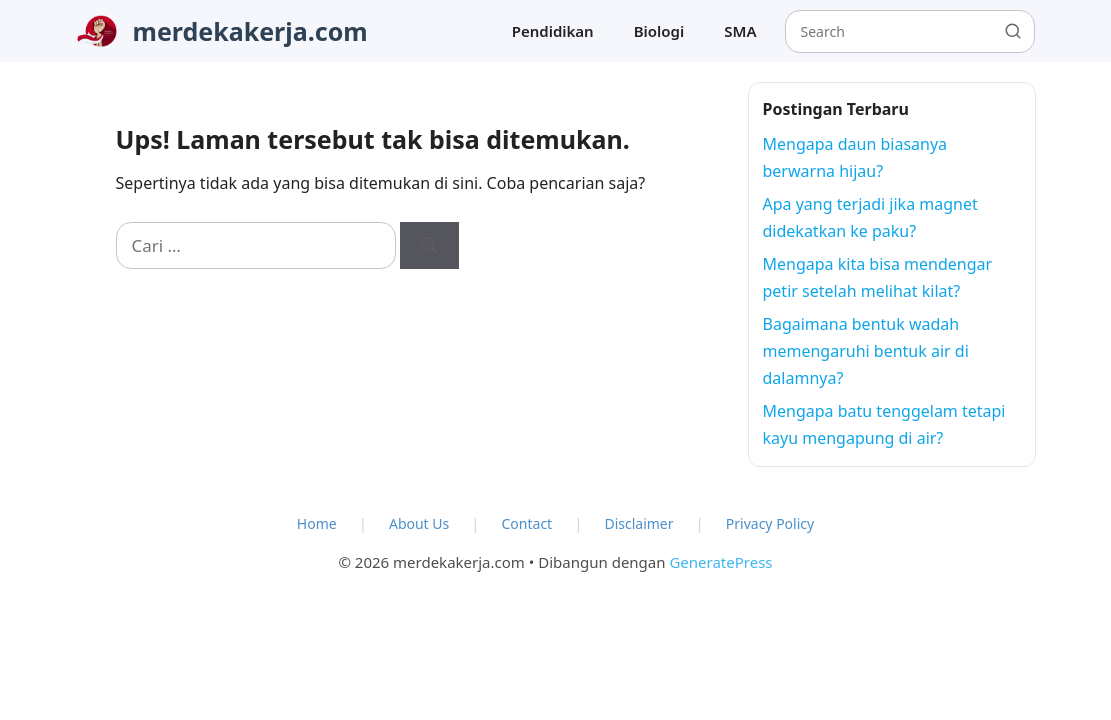 This screenshot has width=1111, height=720. What do you see at coordinates (317, 523) in the screenshot?
I see `Home` at bounding box center [317, 523].